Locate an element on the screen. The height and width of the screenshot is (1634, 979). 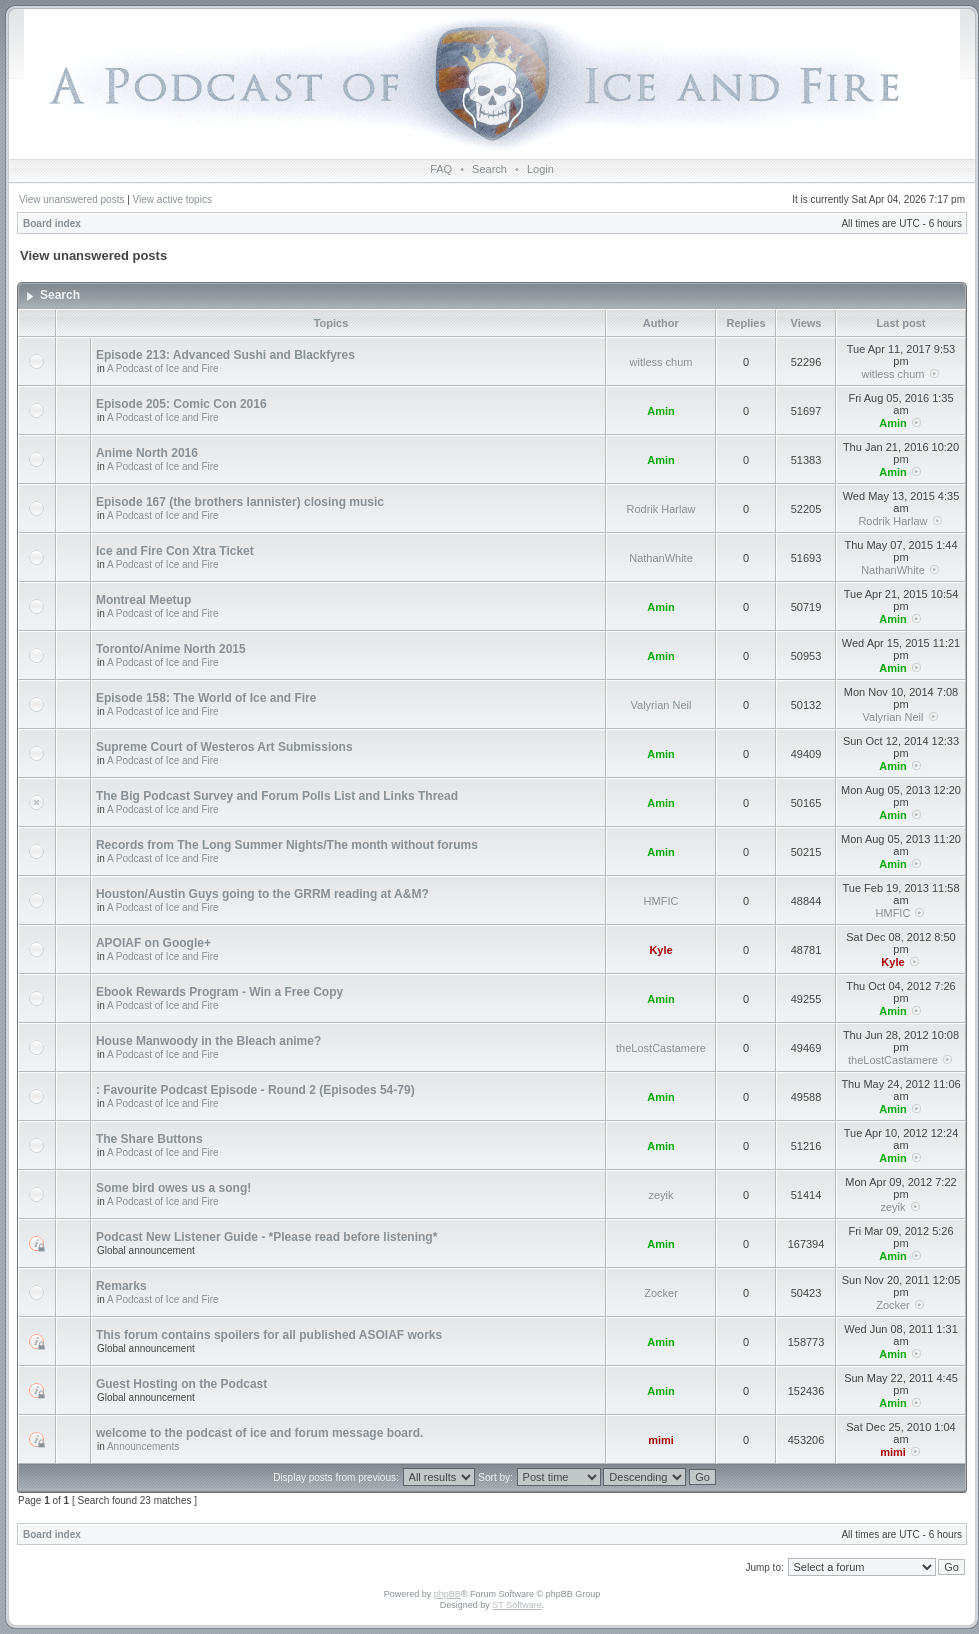
witless chum is located at coordinates (661, 362).